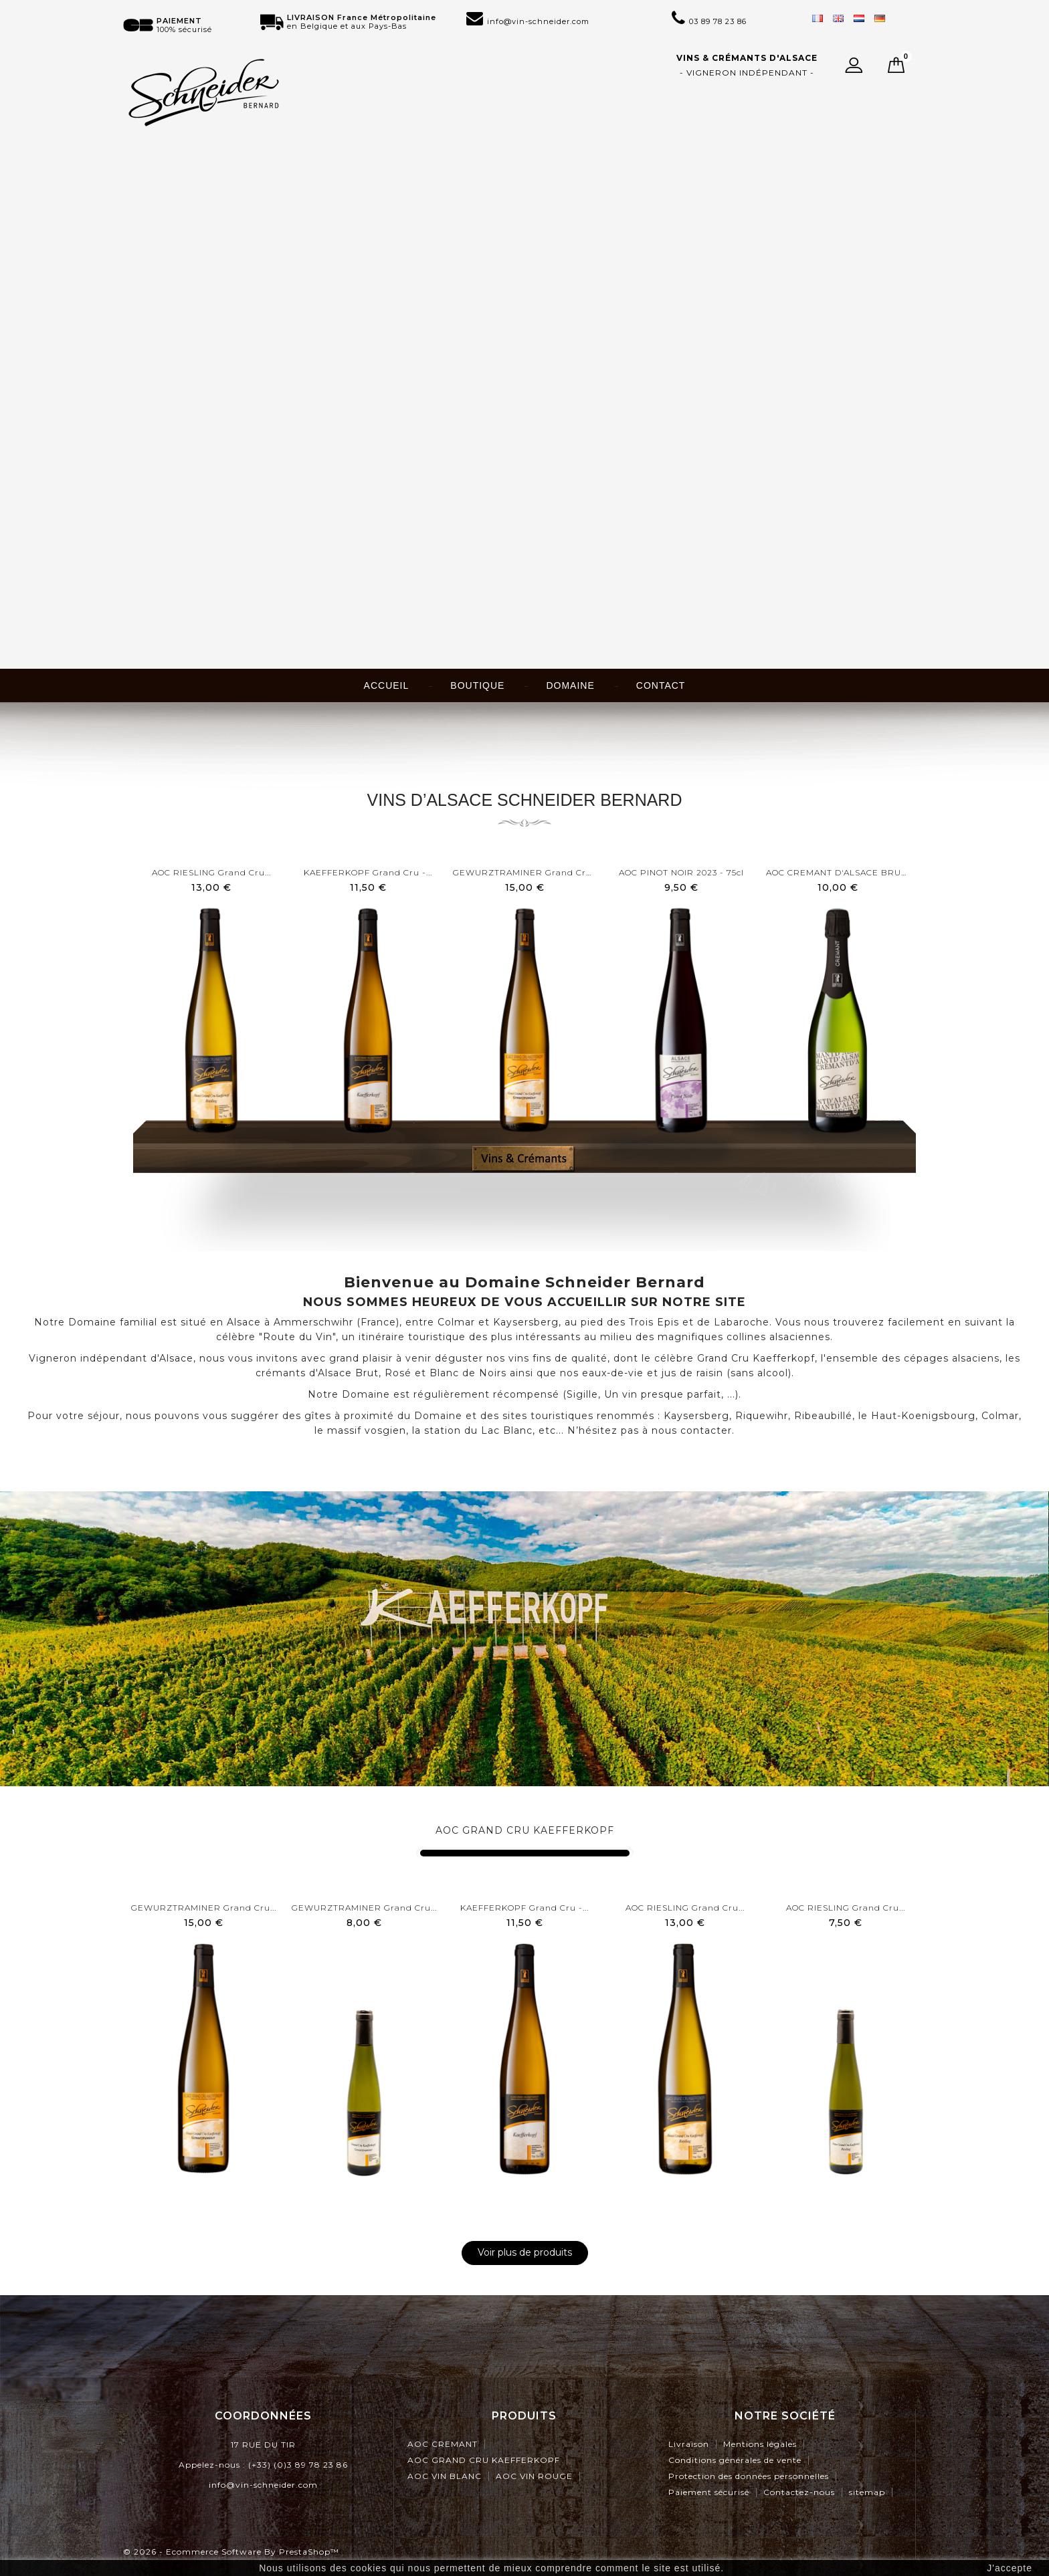 The image size is (1049, 2576). What do you see at coordinates (760, 2444) in the screenshot?
I see `Mentions légales` at bounding box center [760, 2444].